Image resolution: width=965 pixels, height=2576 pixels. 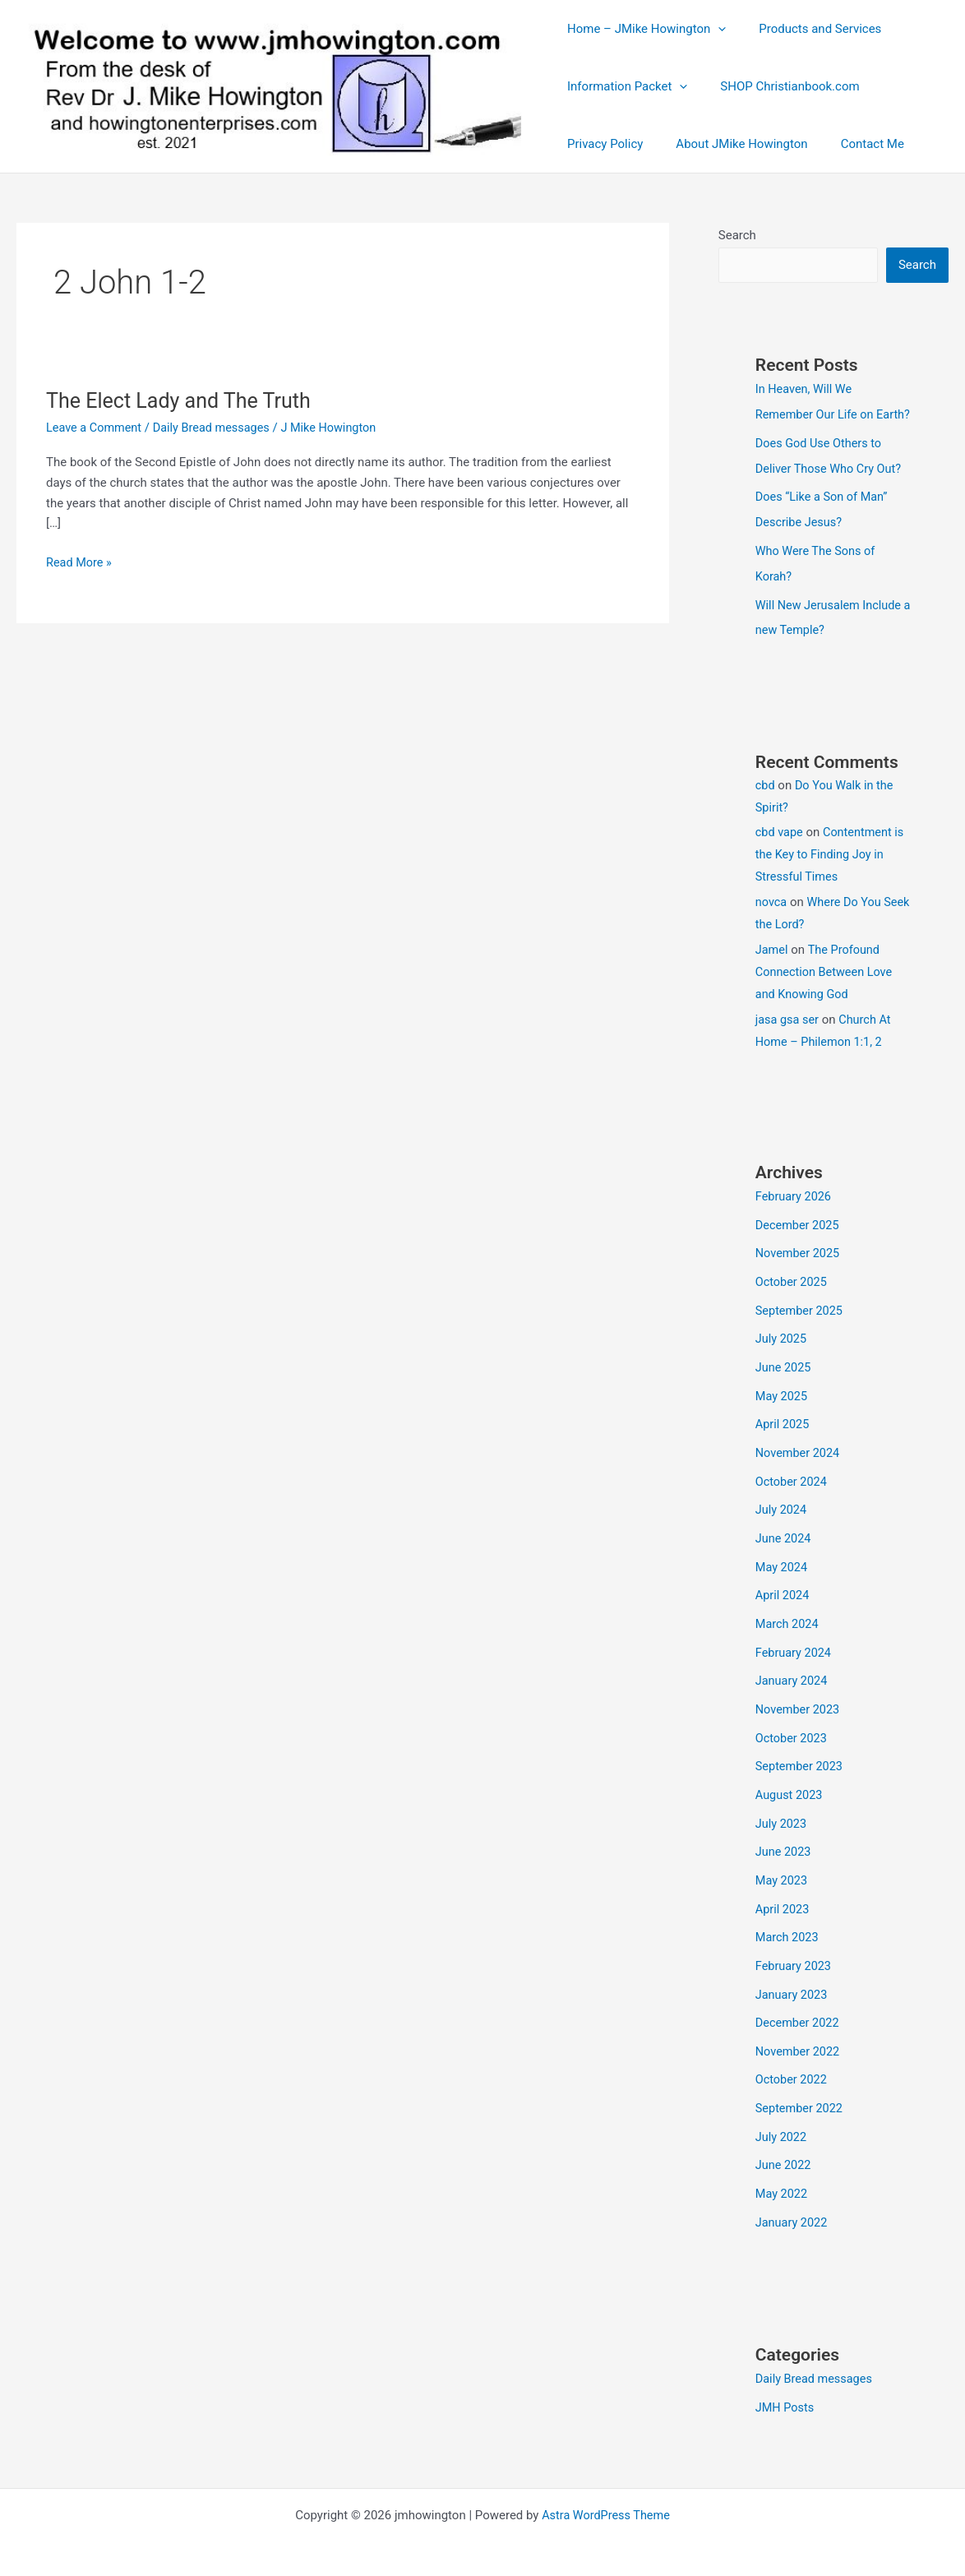 What do you see at coordinates (800, 2102) in the screenshot?
I see `September 2022` at bounding box center [800, 2102].